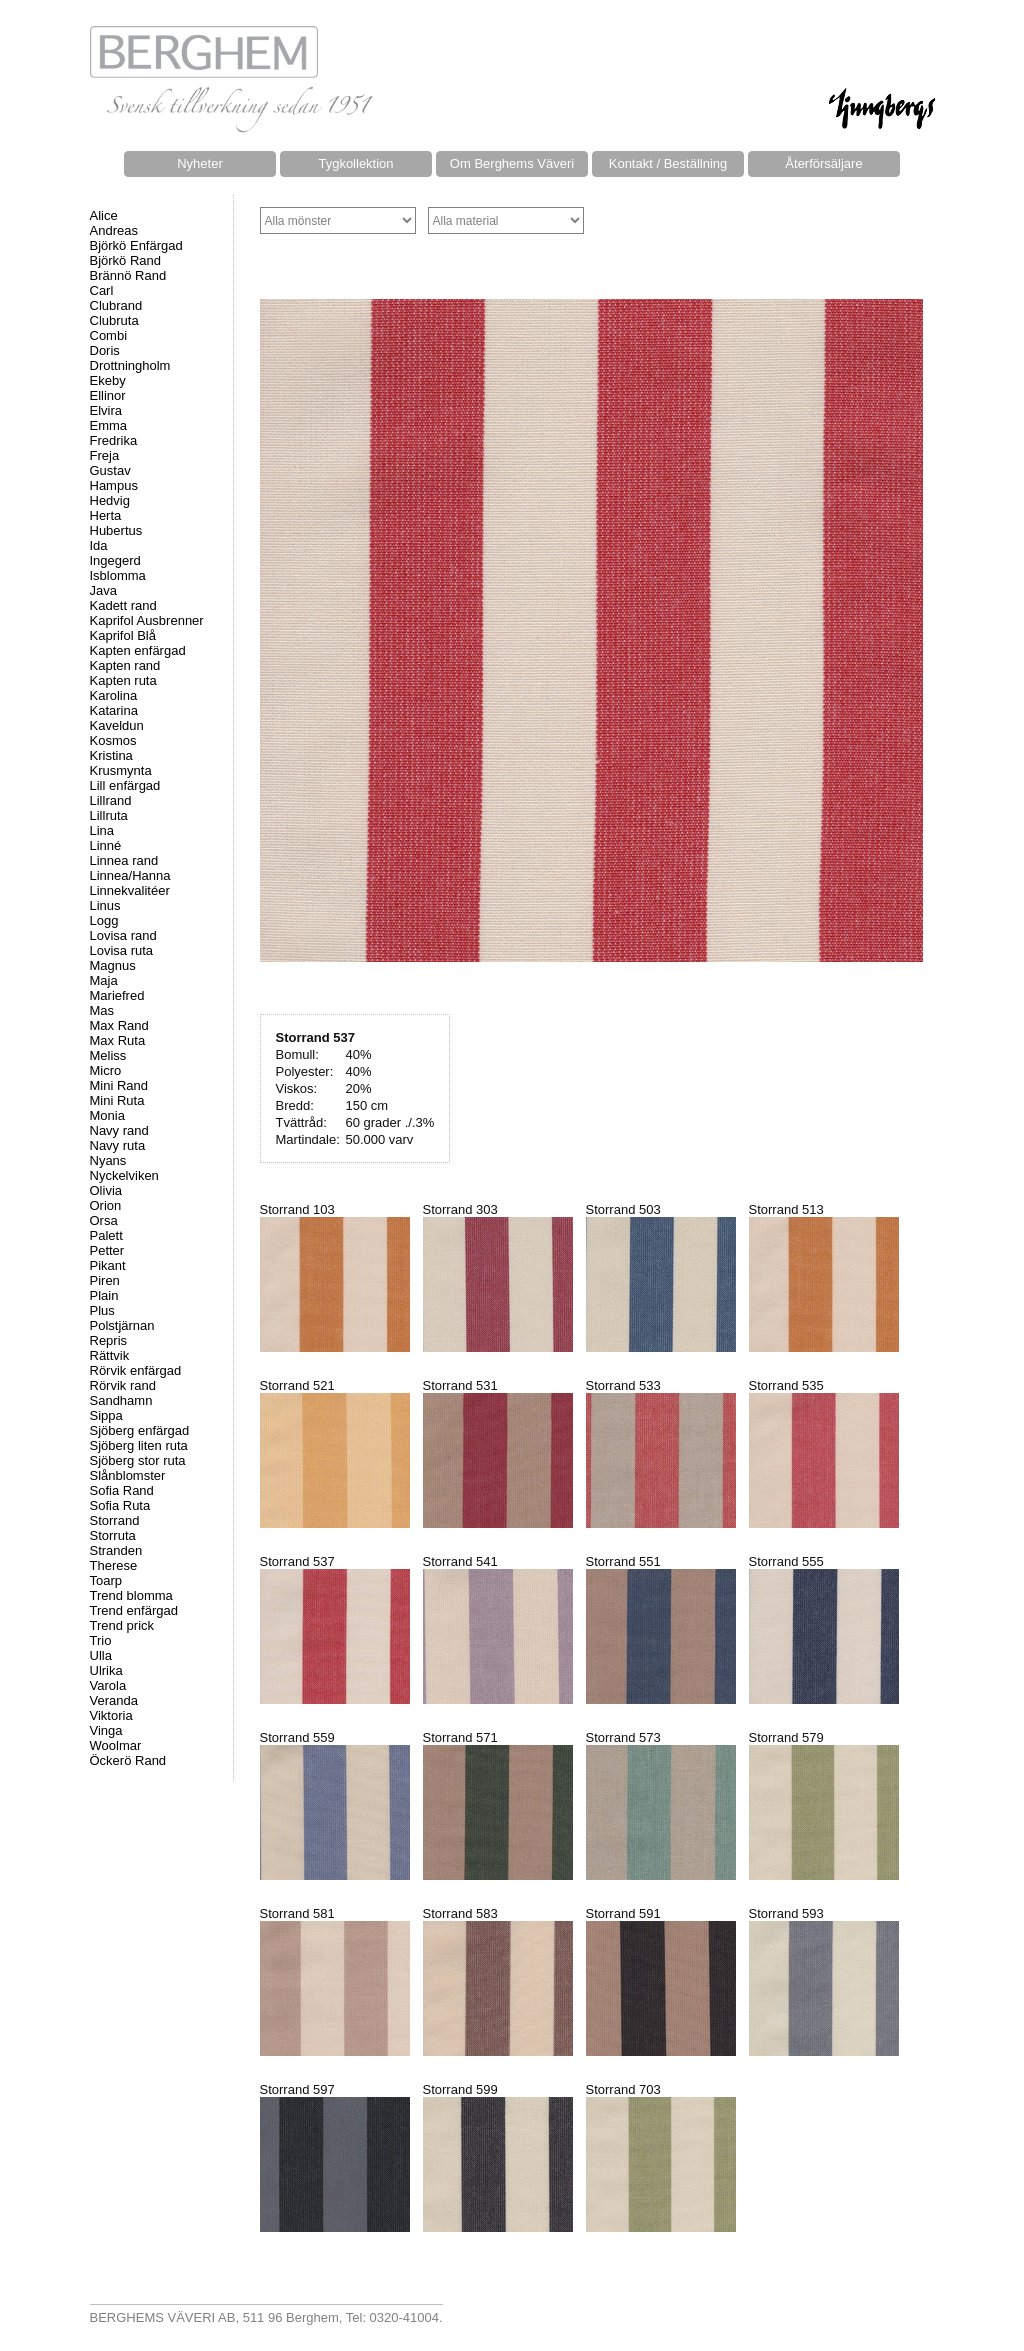  I want to click on Mini Ruta, so click(117, 1100).